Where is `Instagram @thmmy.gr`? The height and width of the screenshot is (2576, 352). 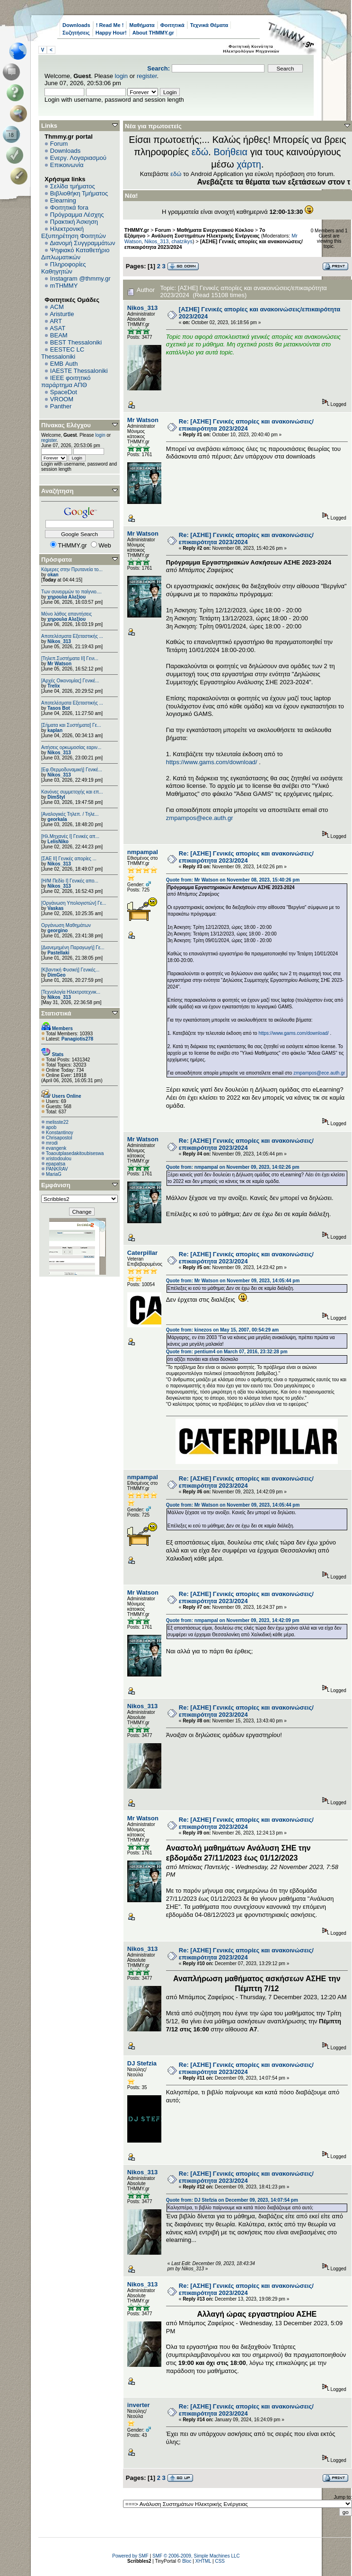
Instagram @thmmy.gr is located at coordinates (80, 278).